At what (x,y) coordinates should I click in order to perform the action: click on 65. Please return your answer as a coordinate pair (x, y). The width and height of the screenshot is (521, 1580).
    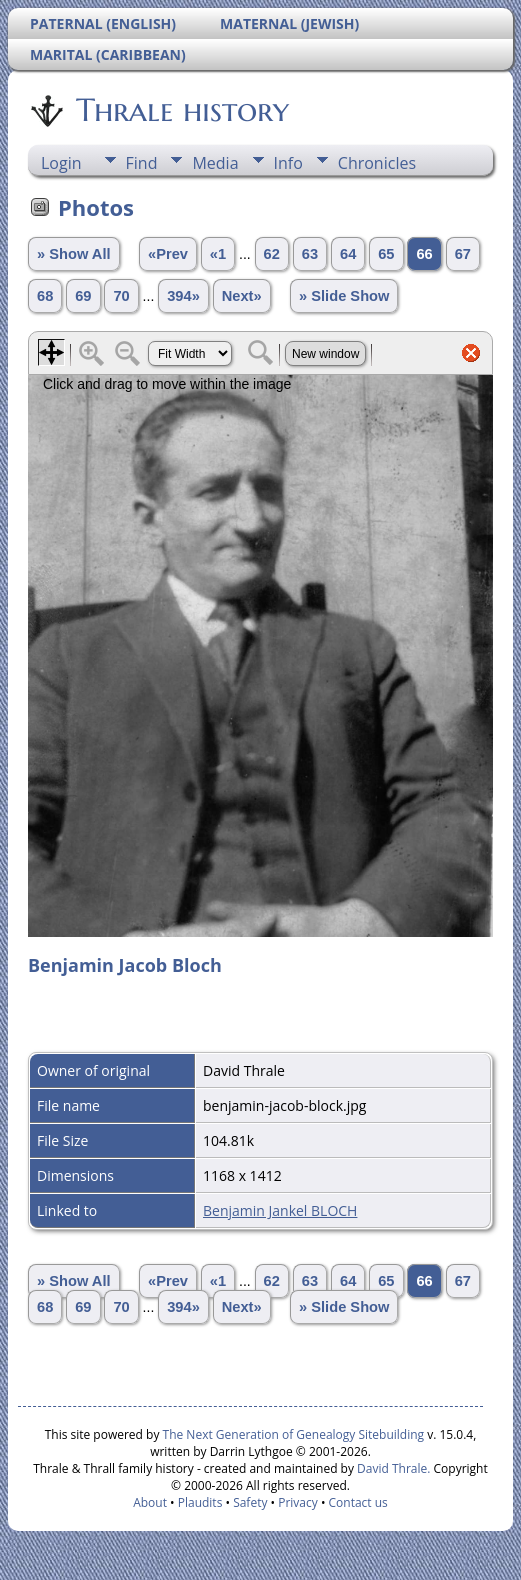
    Looking at the image, I should click on (386, 254).